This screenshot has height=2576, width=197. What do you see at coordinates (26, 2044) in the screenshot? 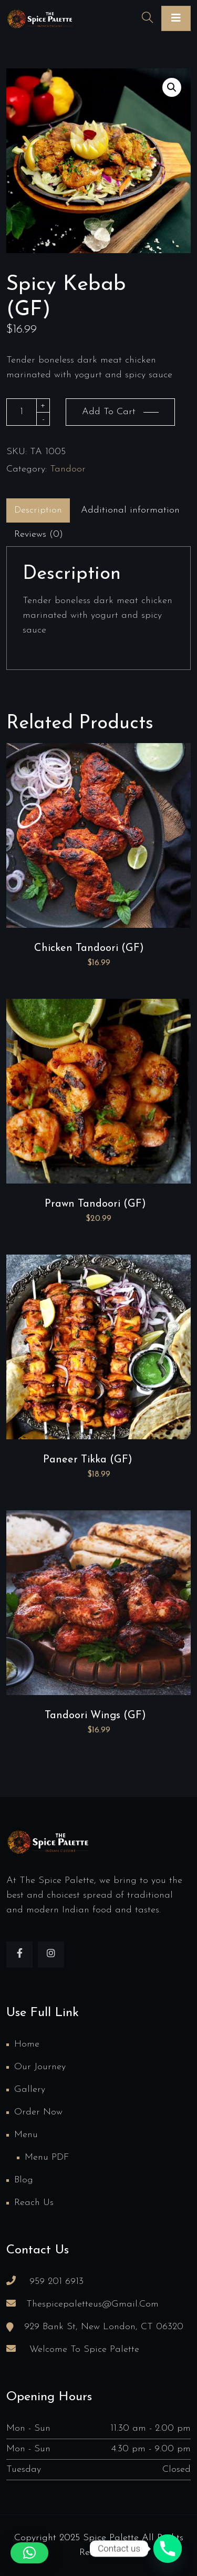
I see `Home` at bounding box center [26, 2044].